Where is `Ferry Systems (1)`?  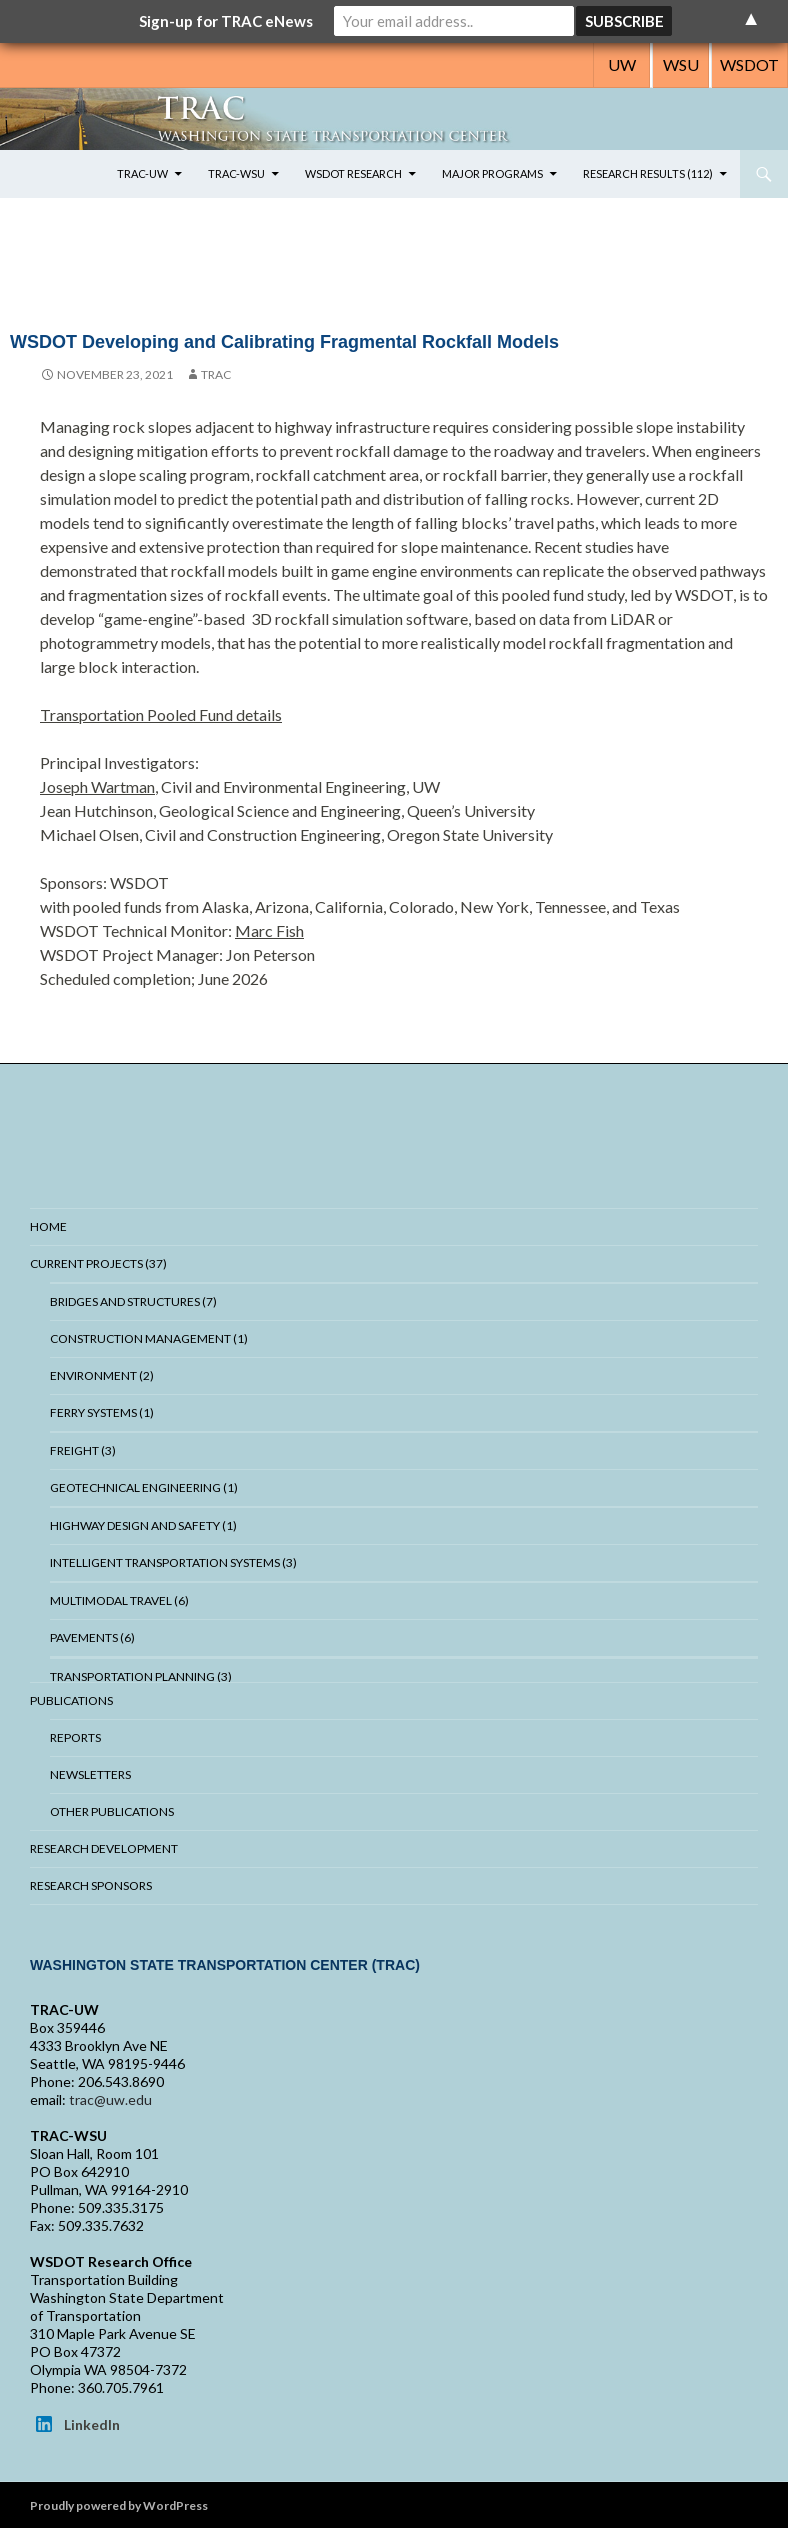
Ferry Systems (1) is located at coordinates (102, 1412).